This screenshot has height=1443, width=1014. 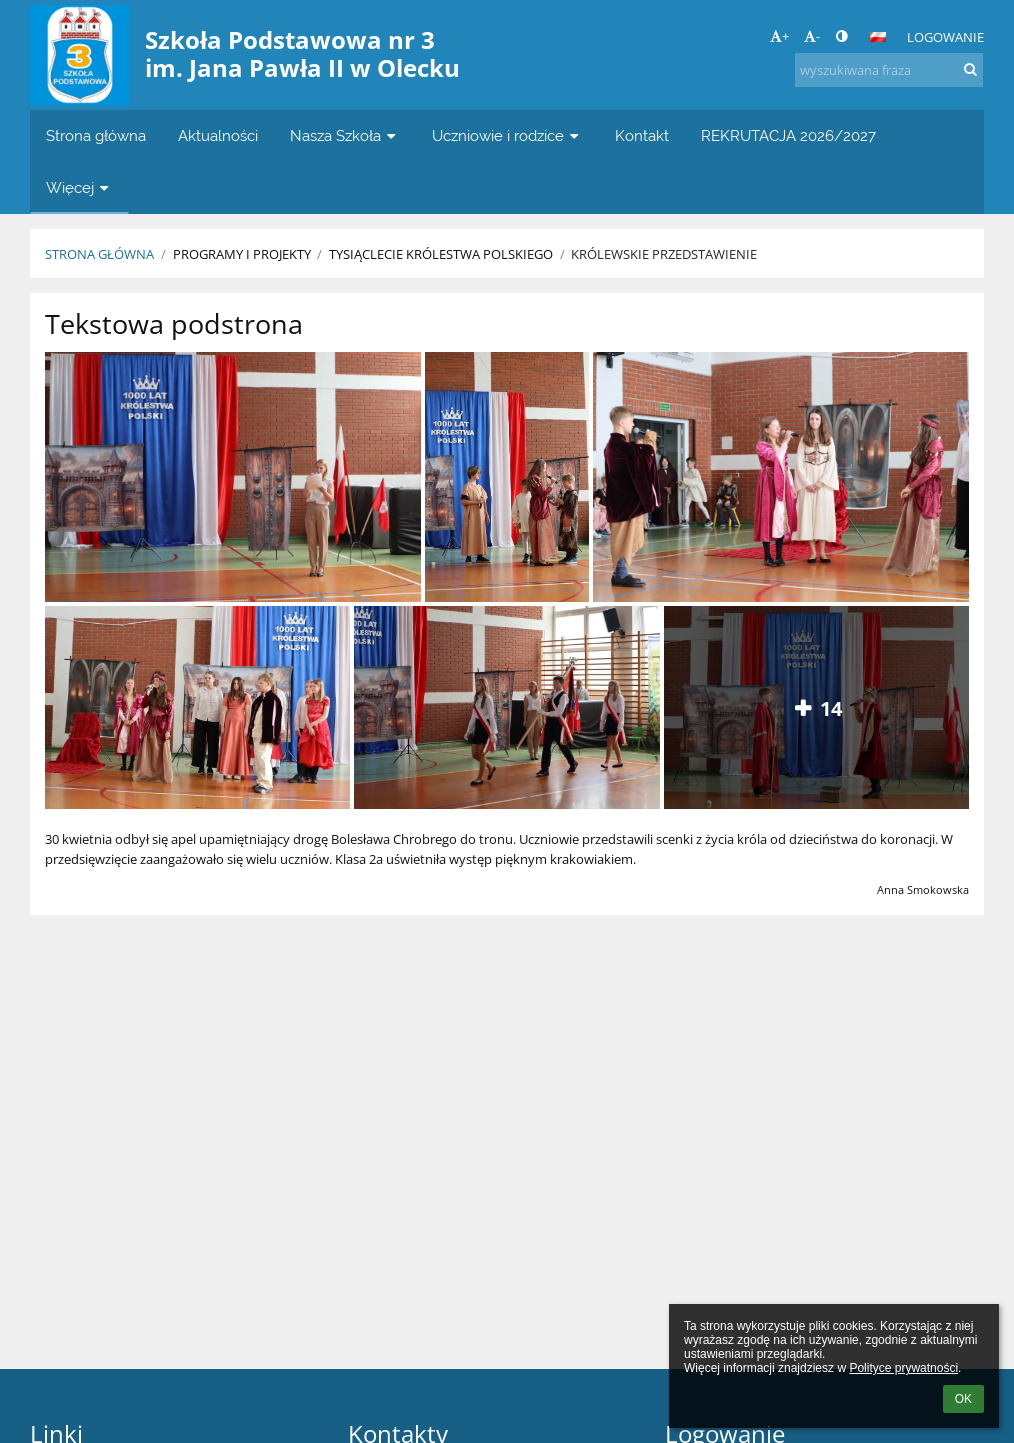 I want to click on [button], so click(x=878, y=37).